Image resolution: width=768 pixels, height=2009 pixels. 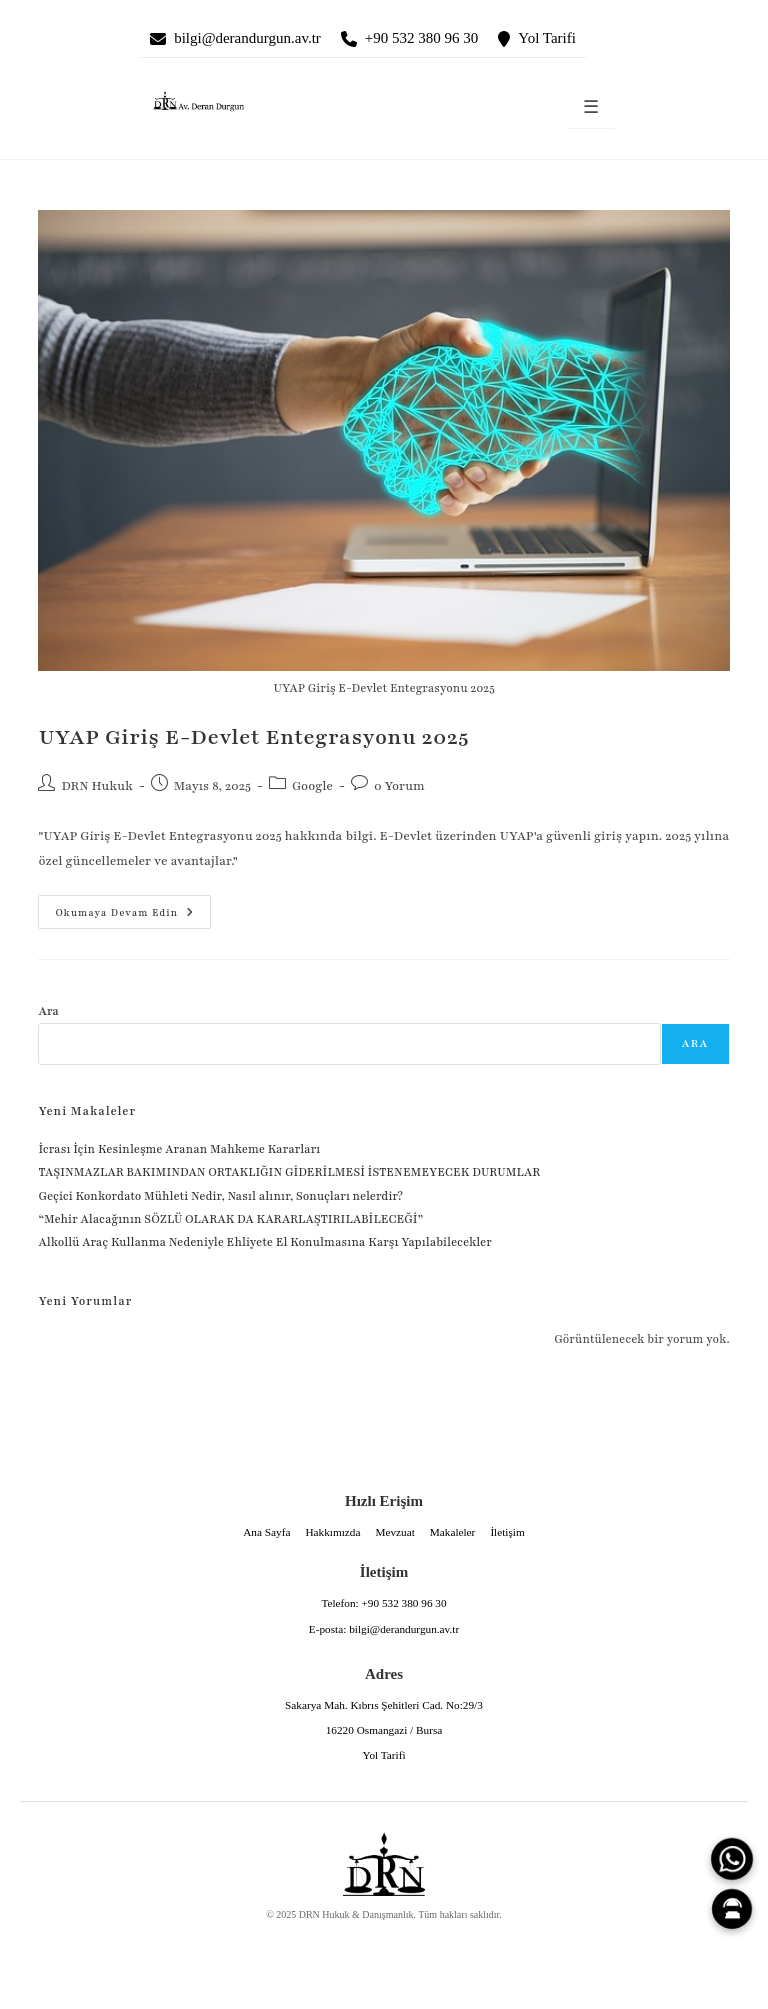 I want to click on Google, so click(x=312, y=786).